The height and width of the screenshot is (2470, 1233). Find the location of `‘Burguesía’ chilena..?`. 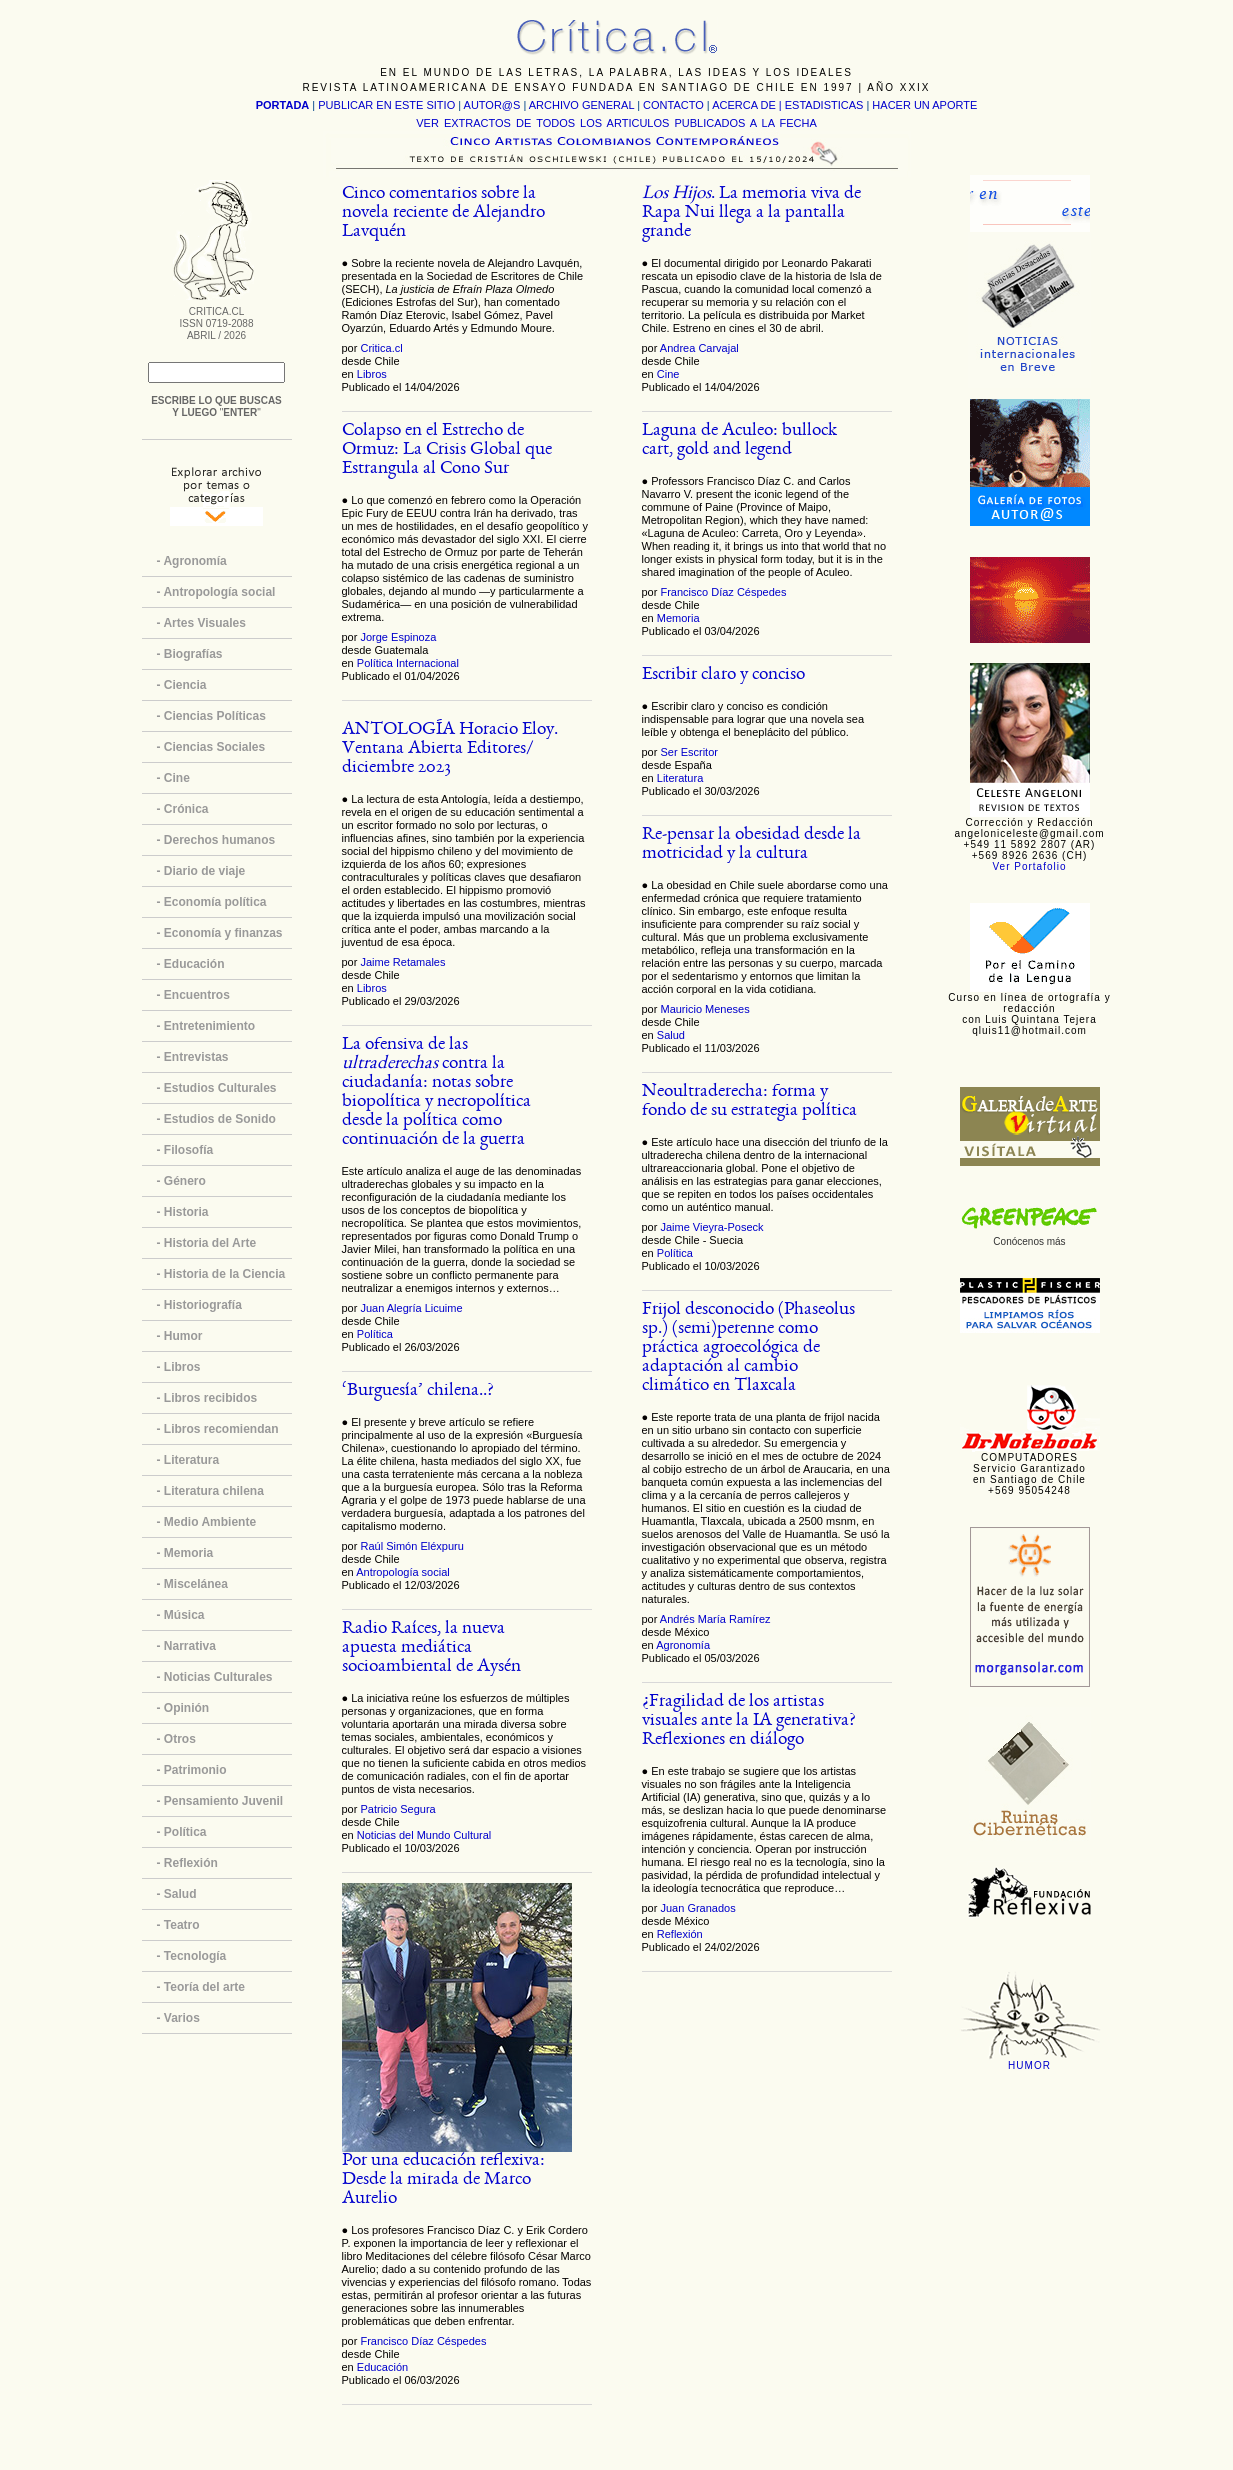

‘Burguesía’ chilena..? is located at coordinates (418, 1391).